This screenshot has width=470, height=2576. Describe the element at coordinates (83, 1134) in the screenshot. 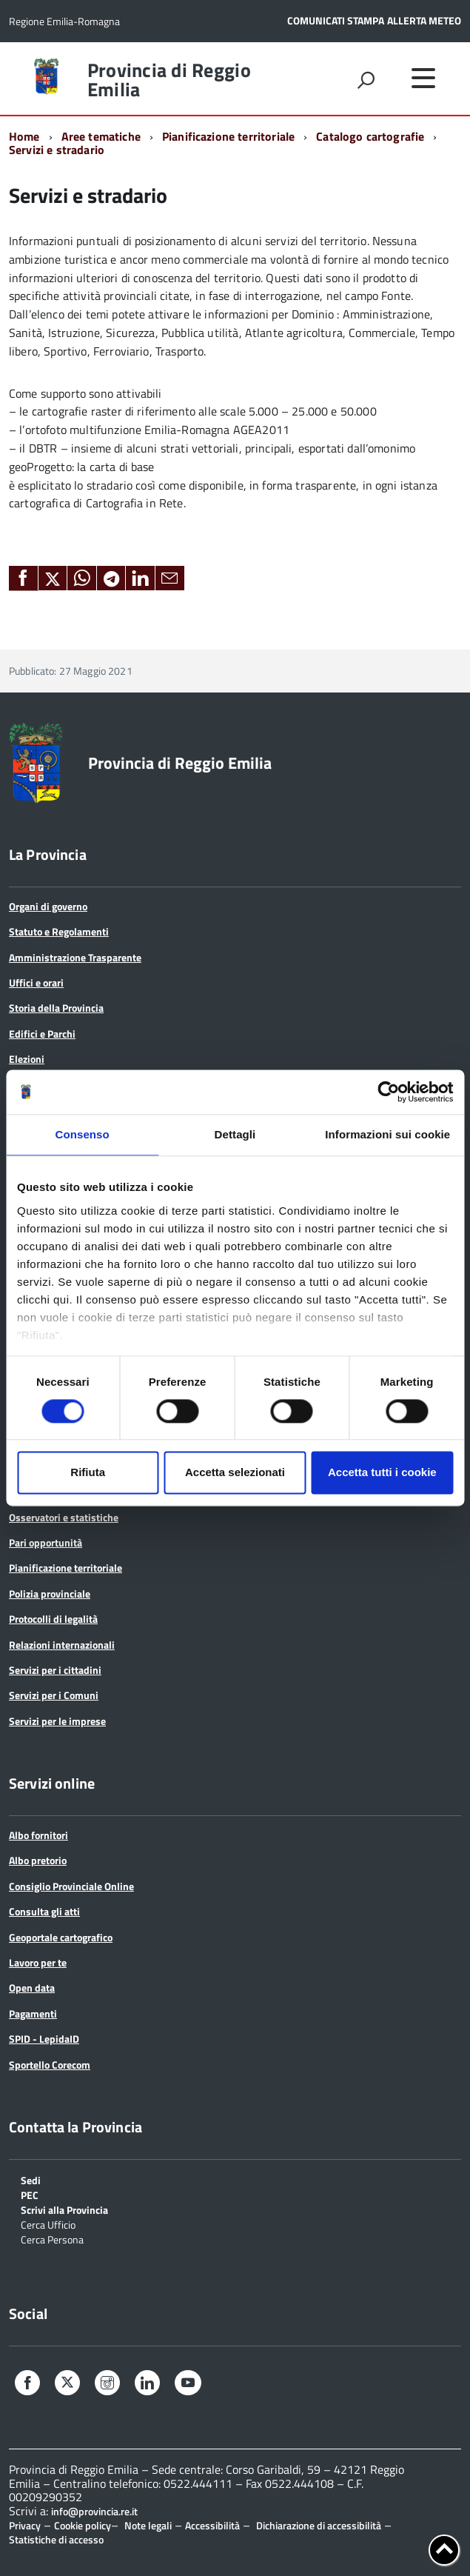

I see `Consenso [tab]` at that location.